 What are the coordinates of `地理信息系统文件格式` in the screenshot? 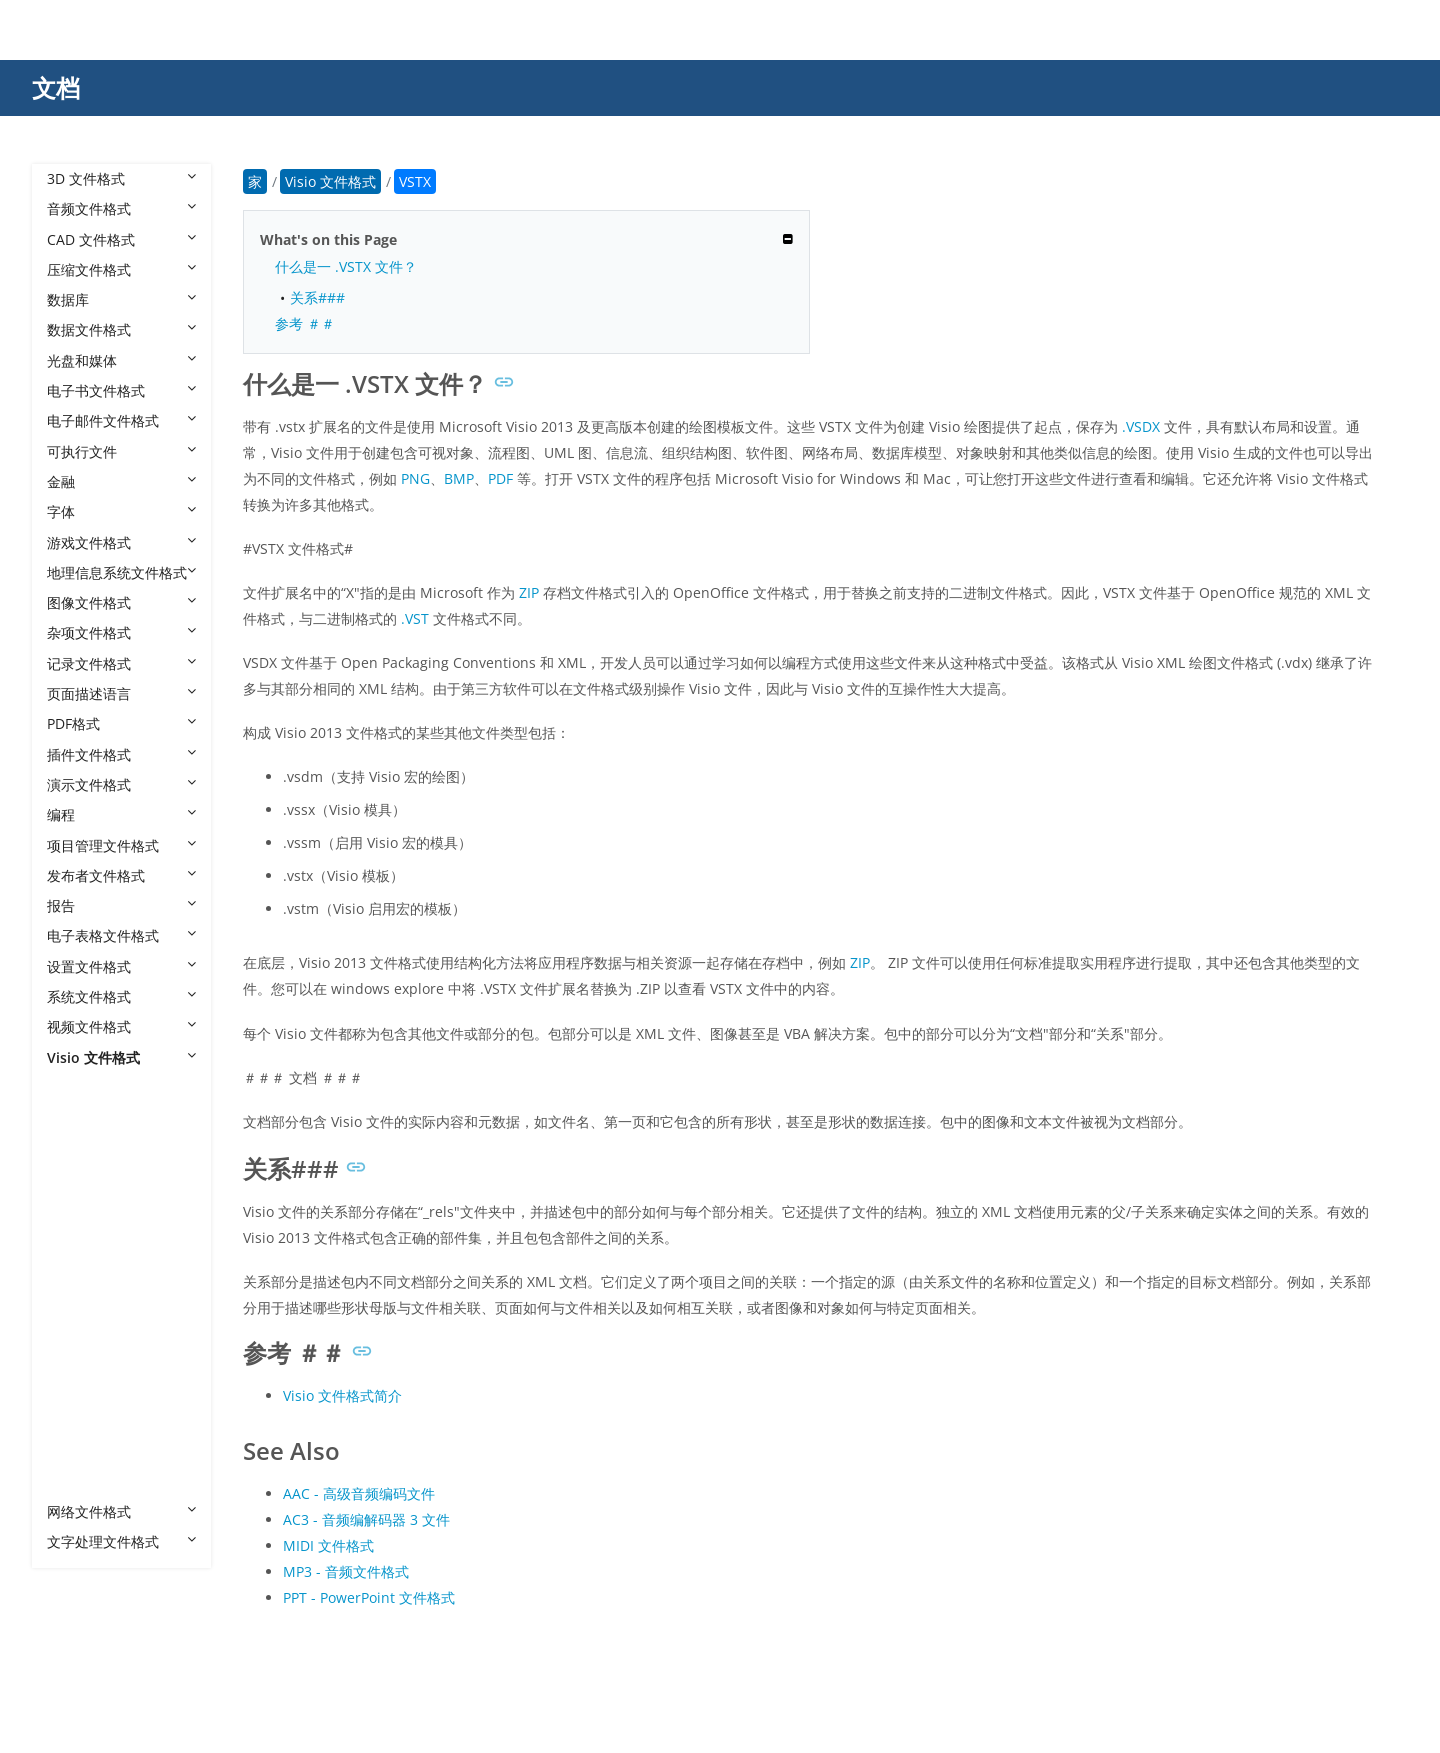 It's located at (121, 572).